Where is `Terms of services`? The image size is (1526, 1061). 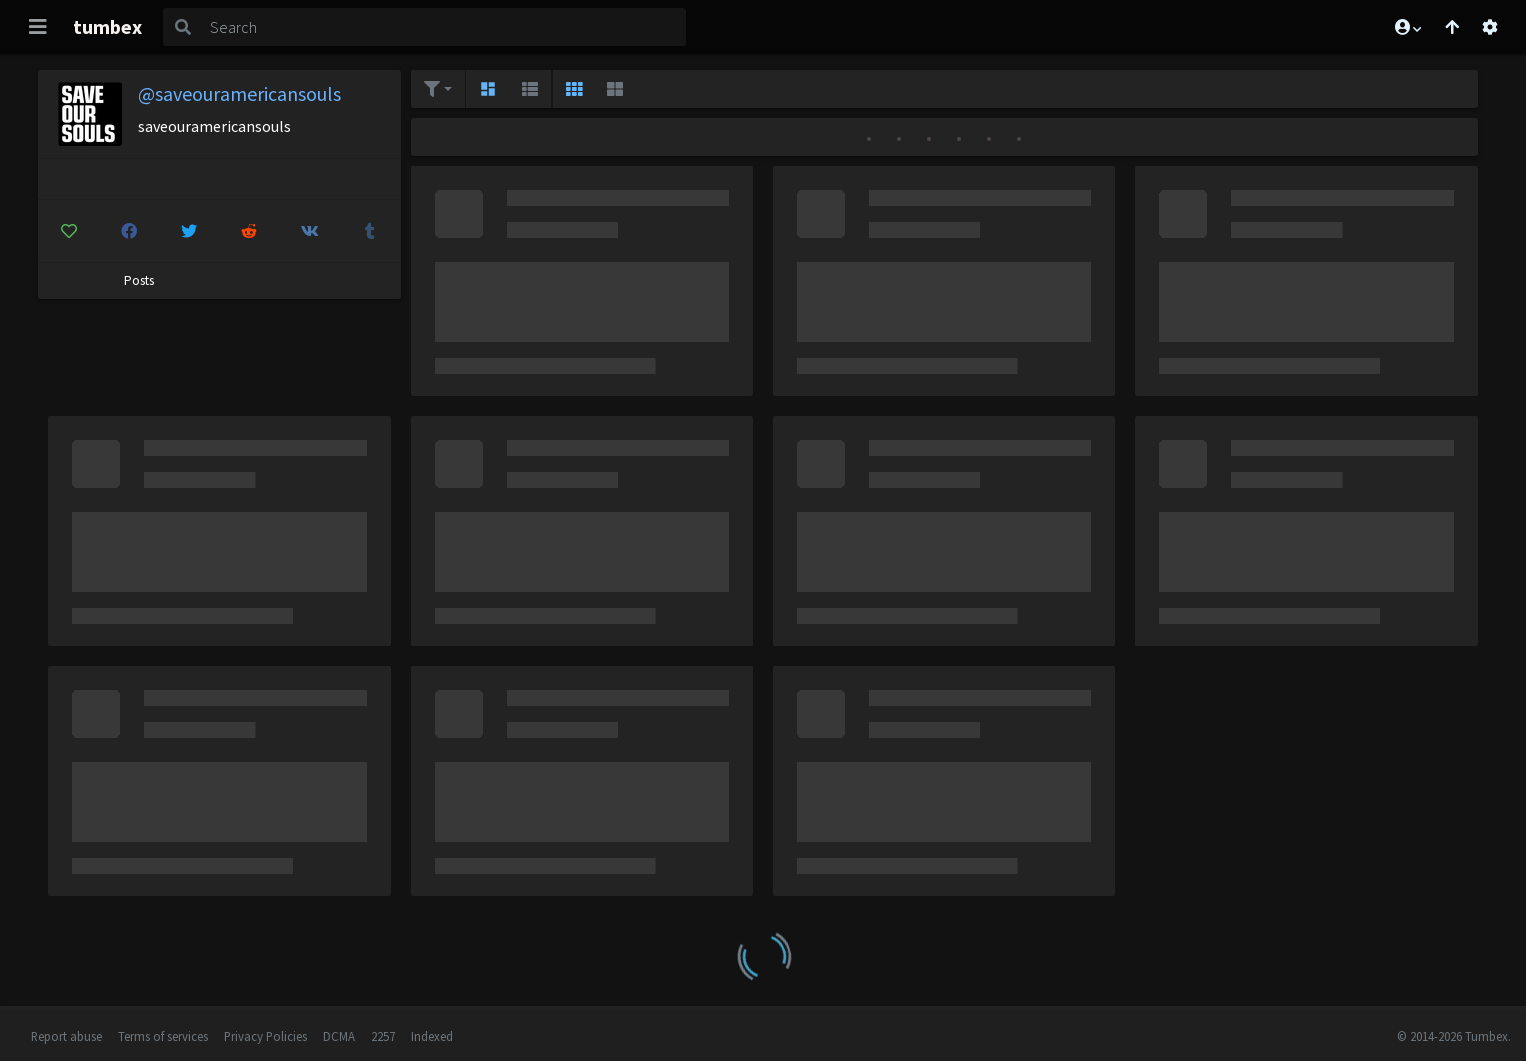 Terms of services is located at coordinates (163, 1036).